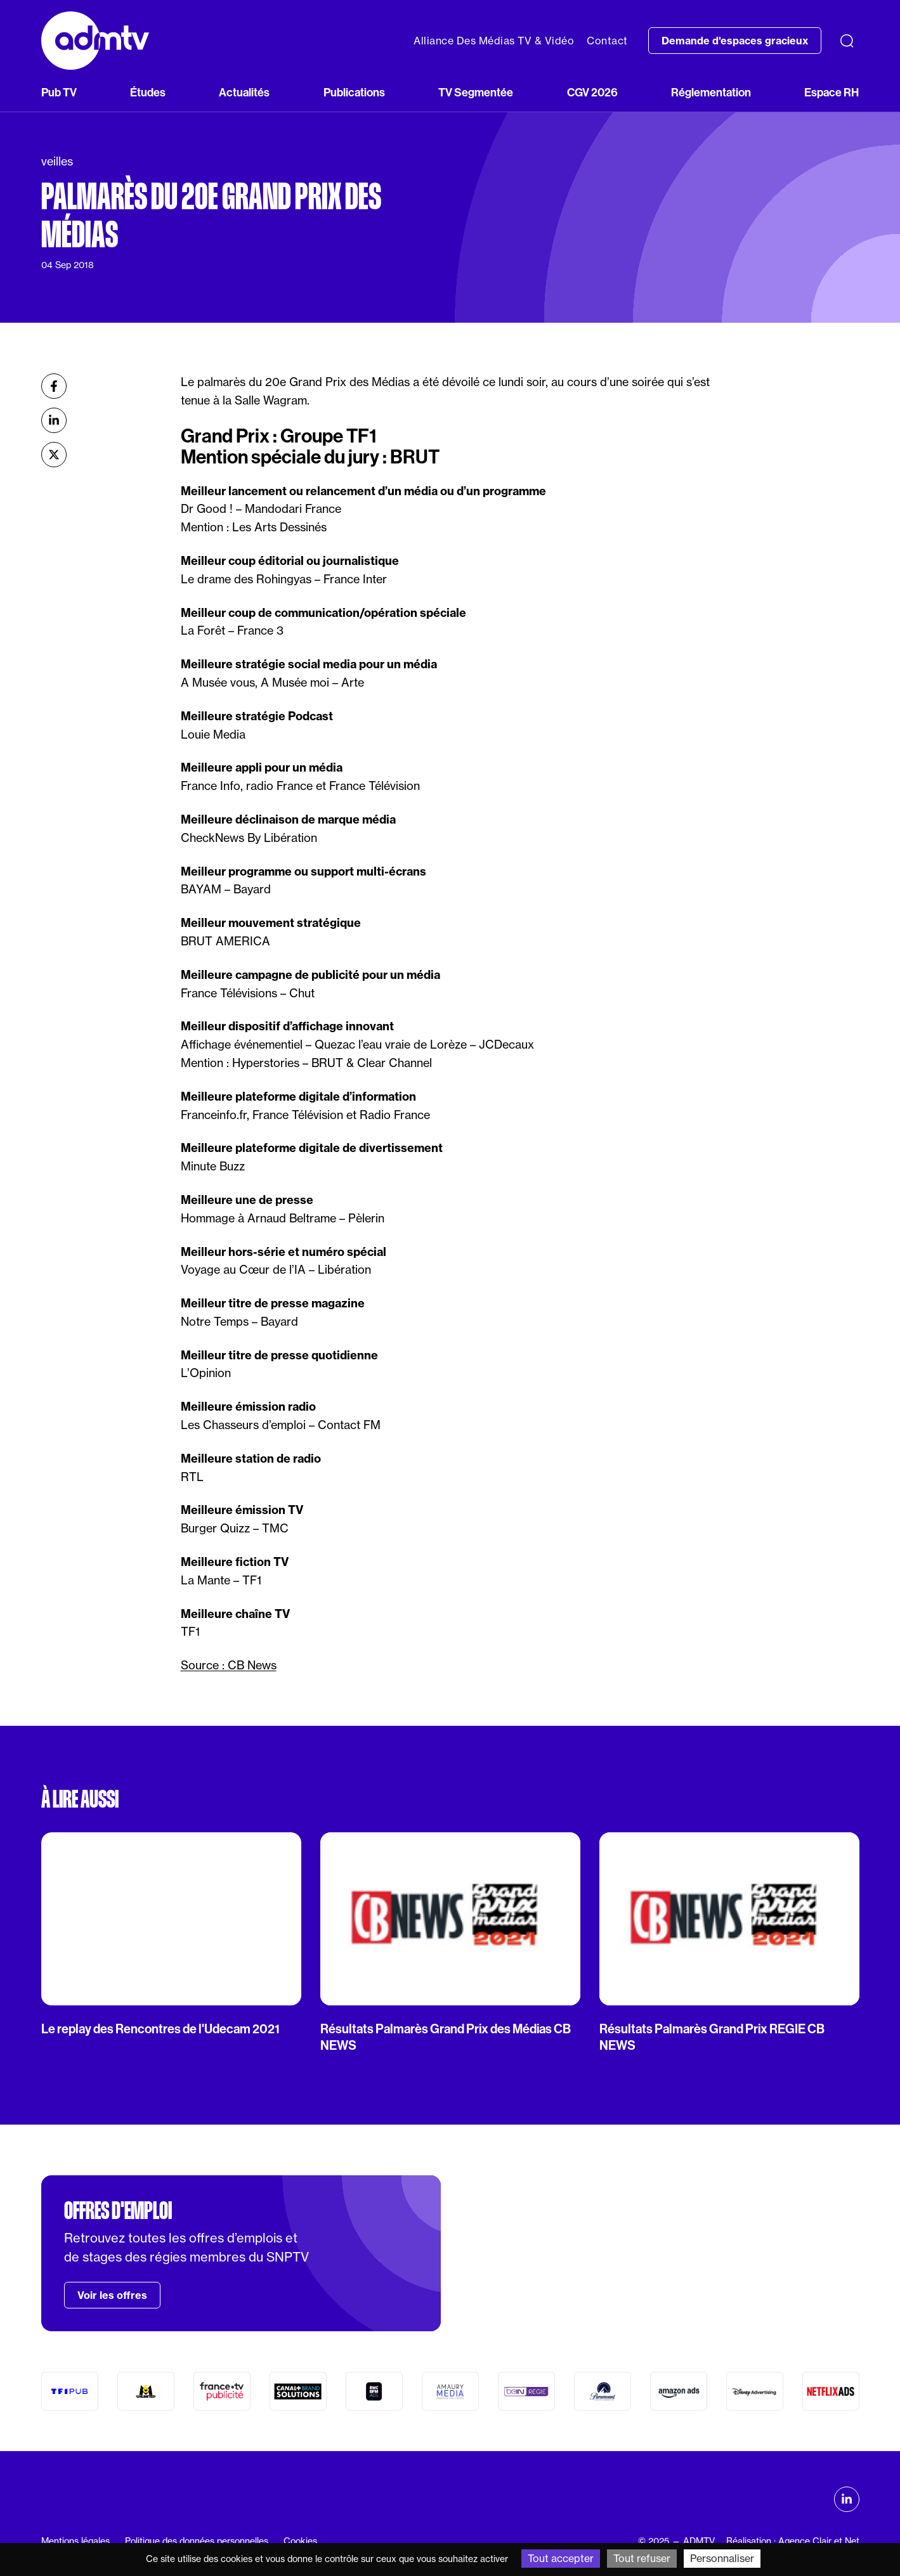 The width and height of the screenshot is (900, 2576). What do you see at coordinates (711, 92) in the screenshot?
I see `Réglementation [button]` at bounding box center [711, 92].